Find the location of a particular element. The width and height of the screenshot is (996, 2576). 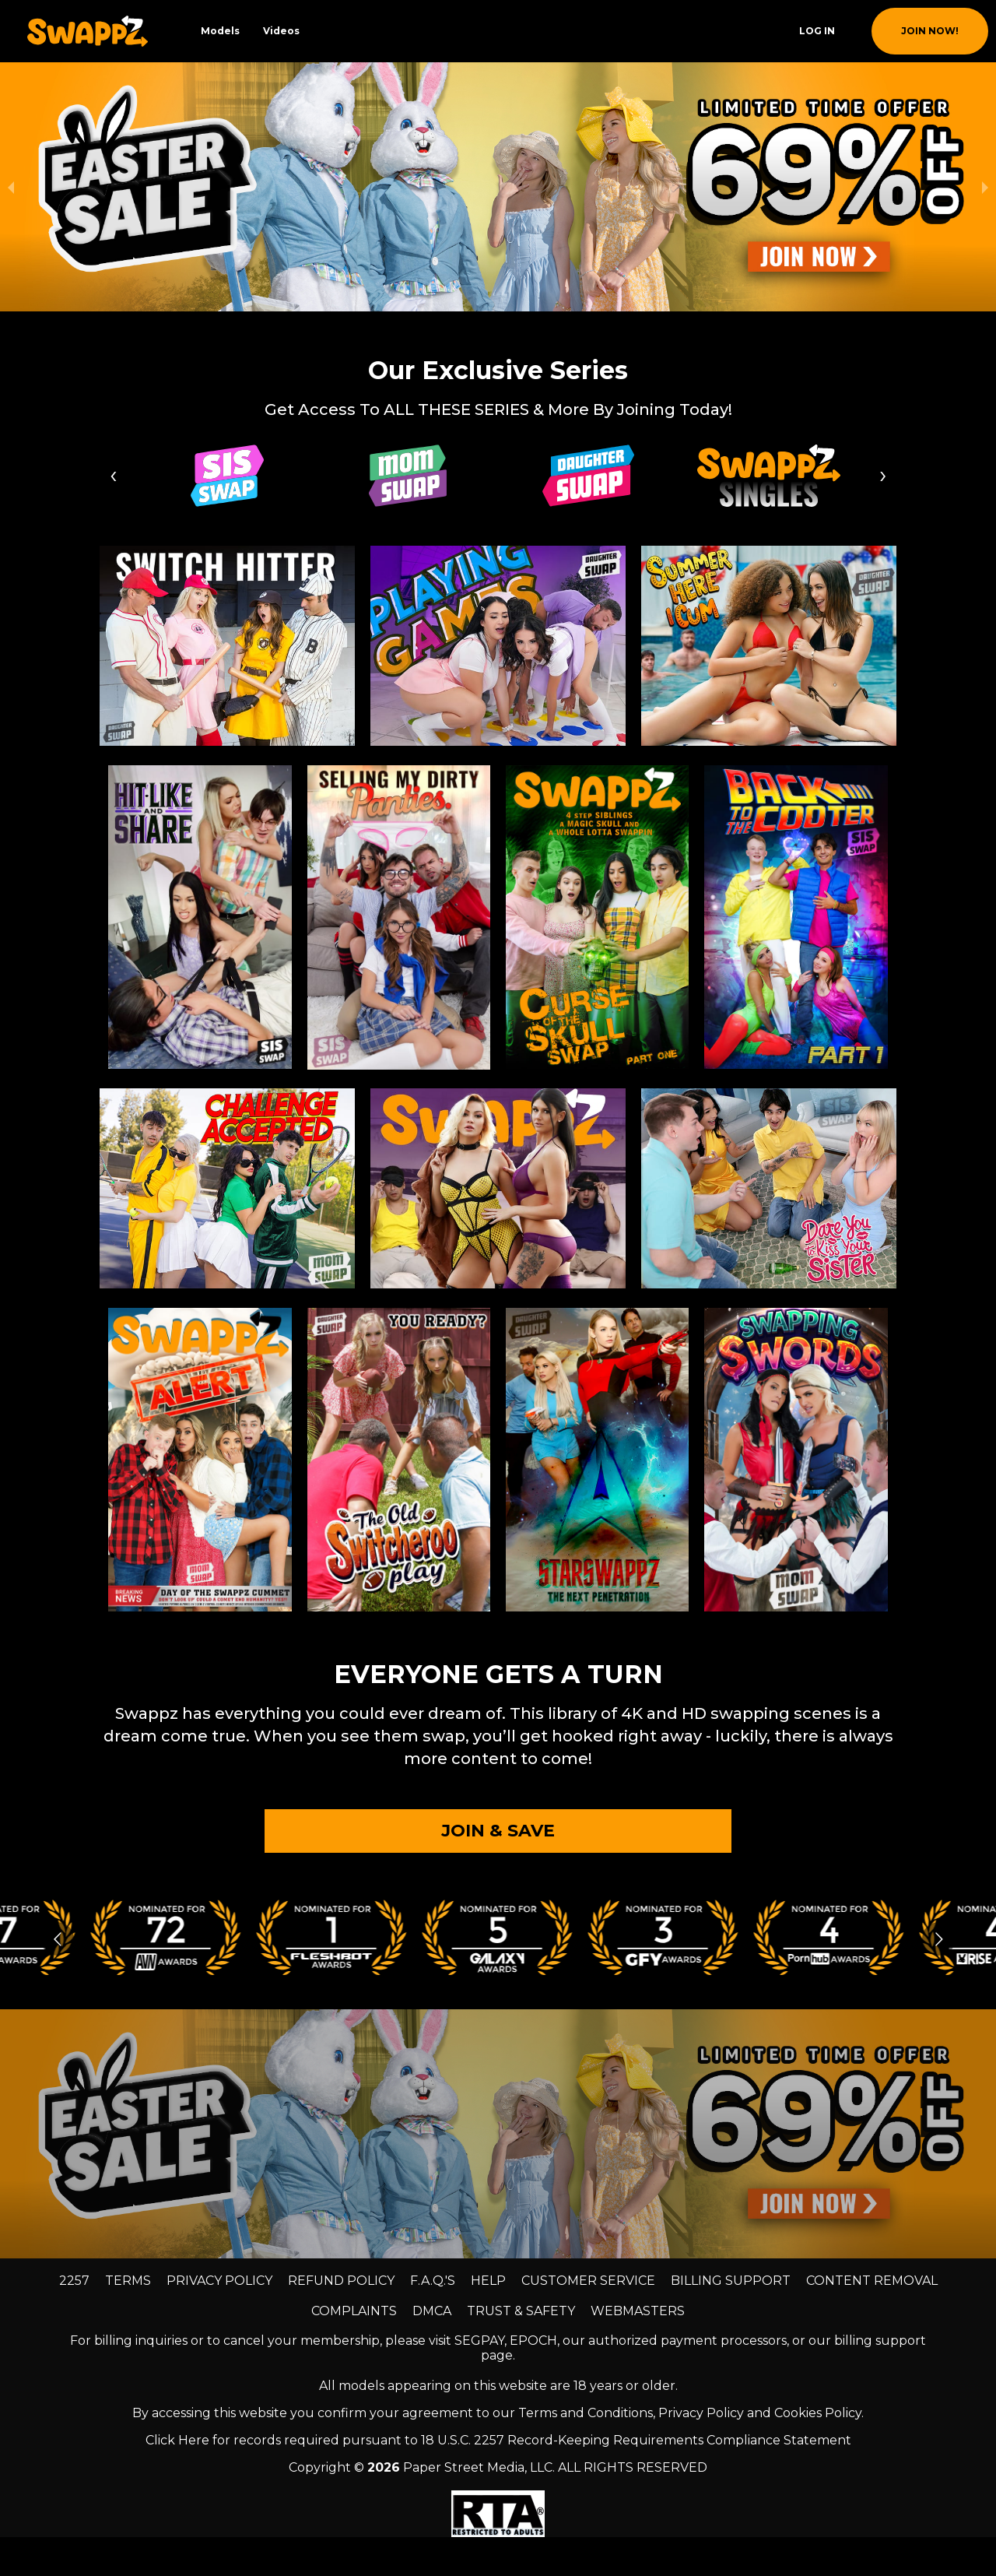

Models is located at coordinates (220, 31).